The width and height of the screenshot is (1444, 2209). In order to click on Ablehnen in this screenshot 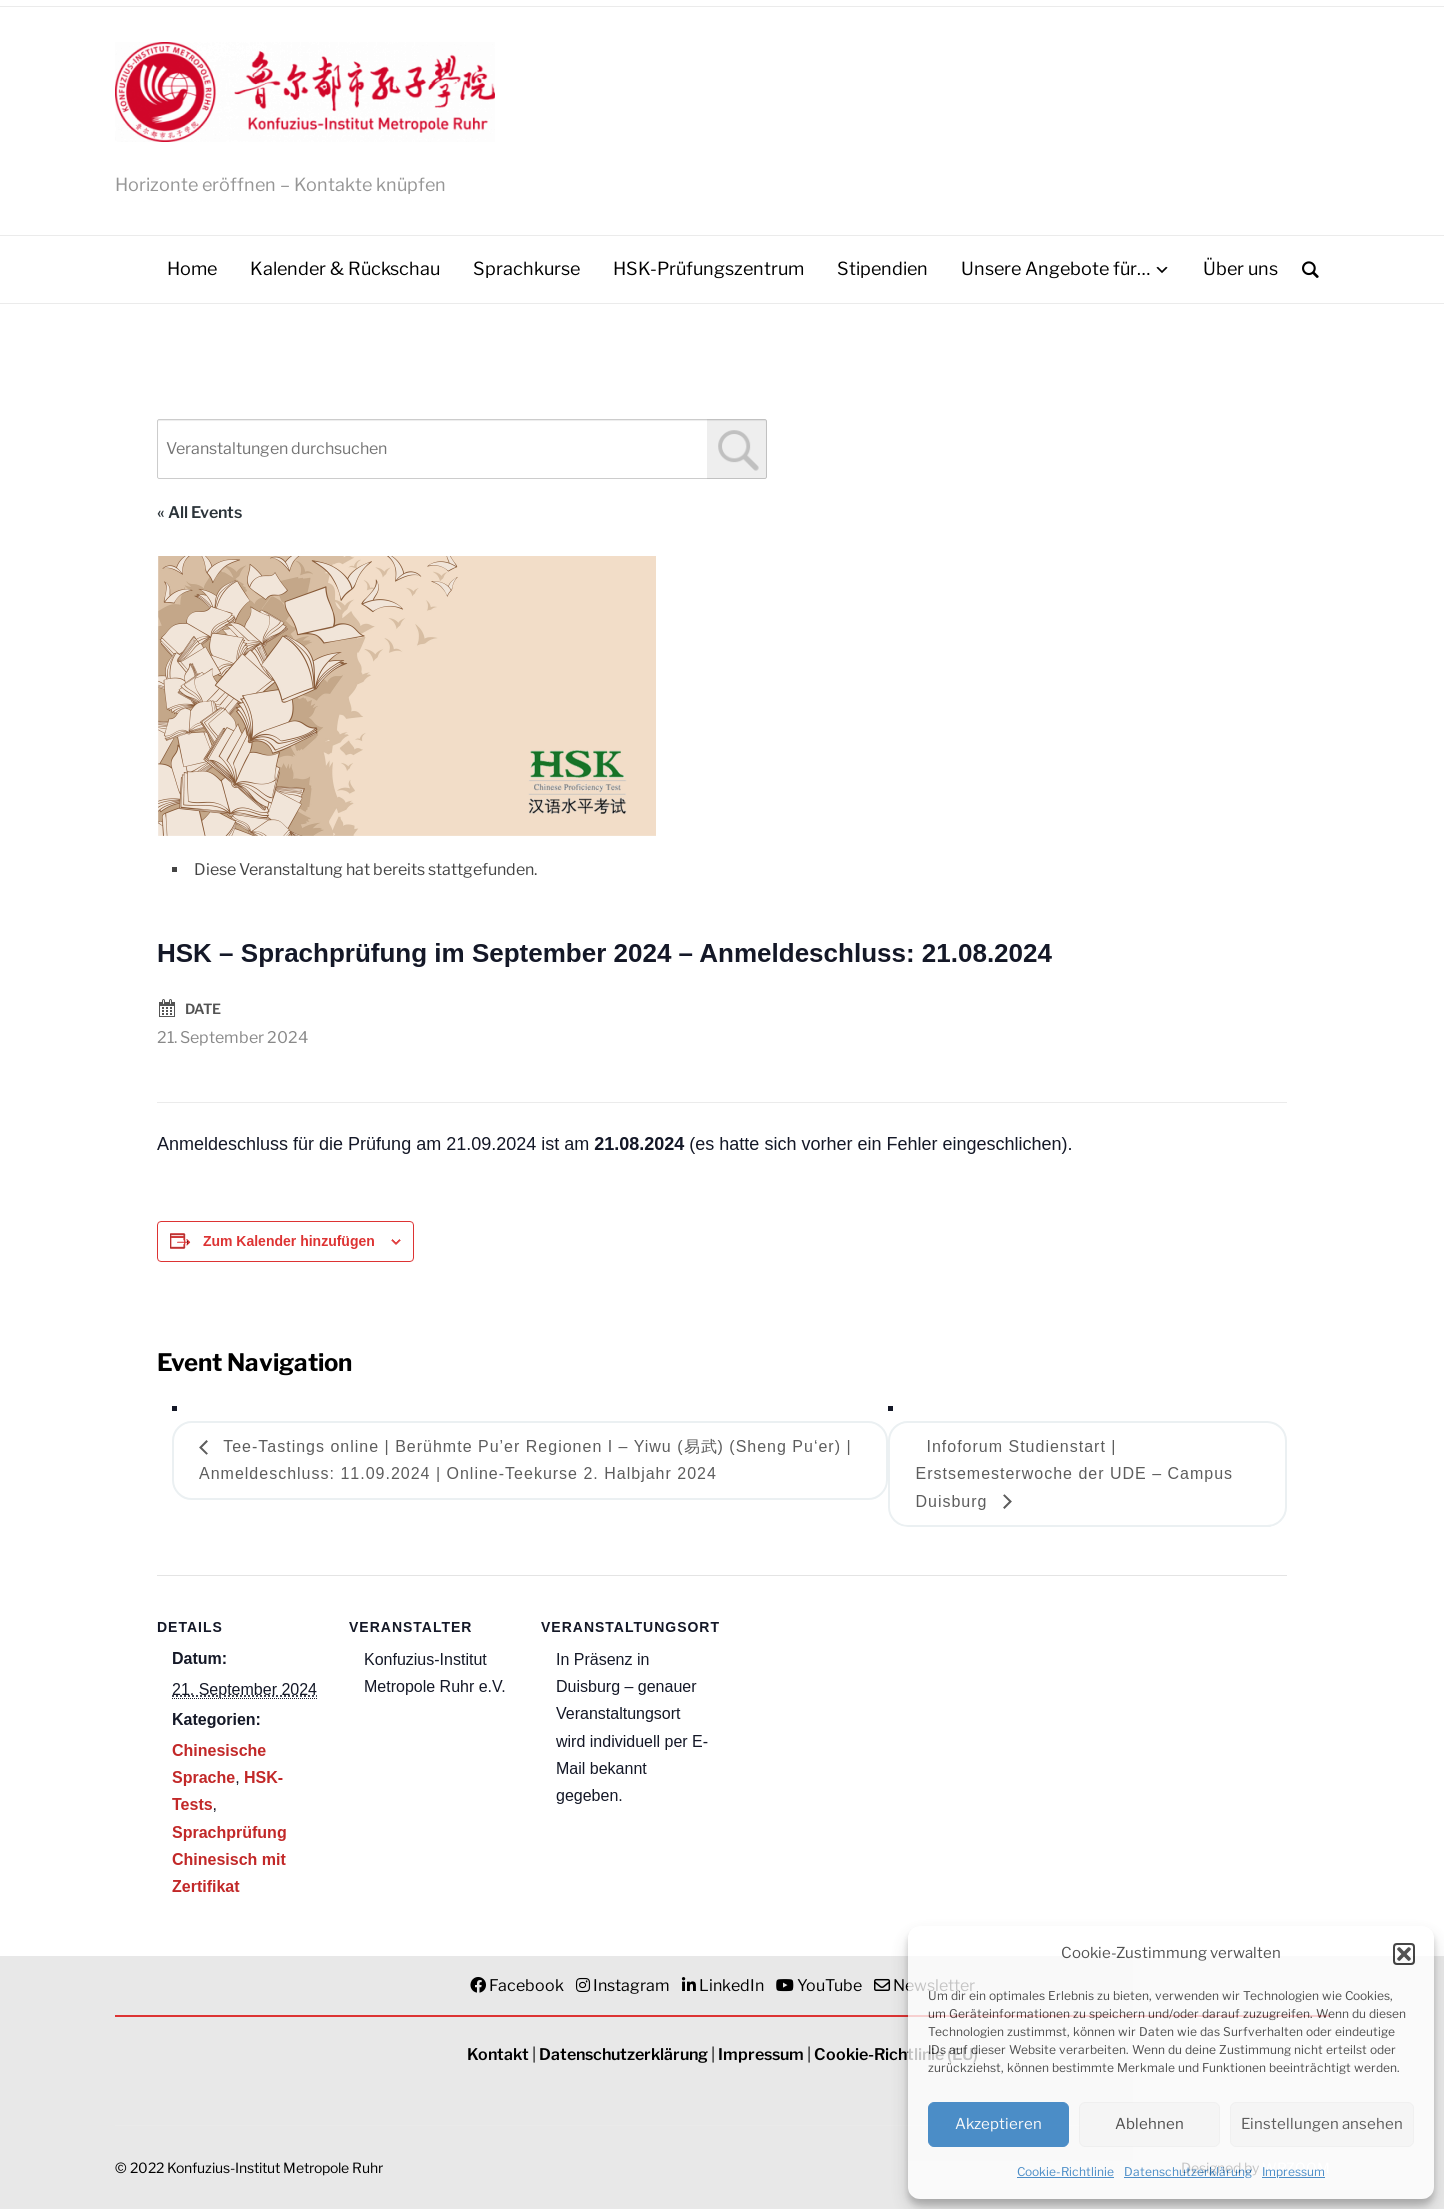, I will do `click(1149, 2124)`.